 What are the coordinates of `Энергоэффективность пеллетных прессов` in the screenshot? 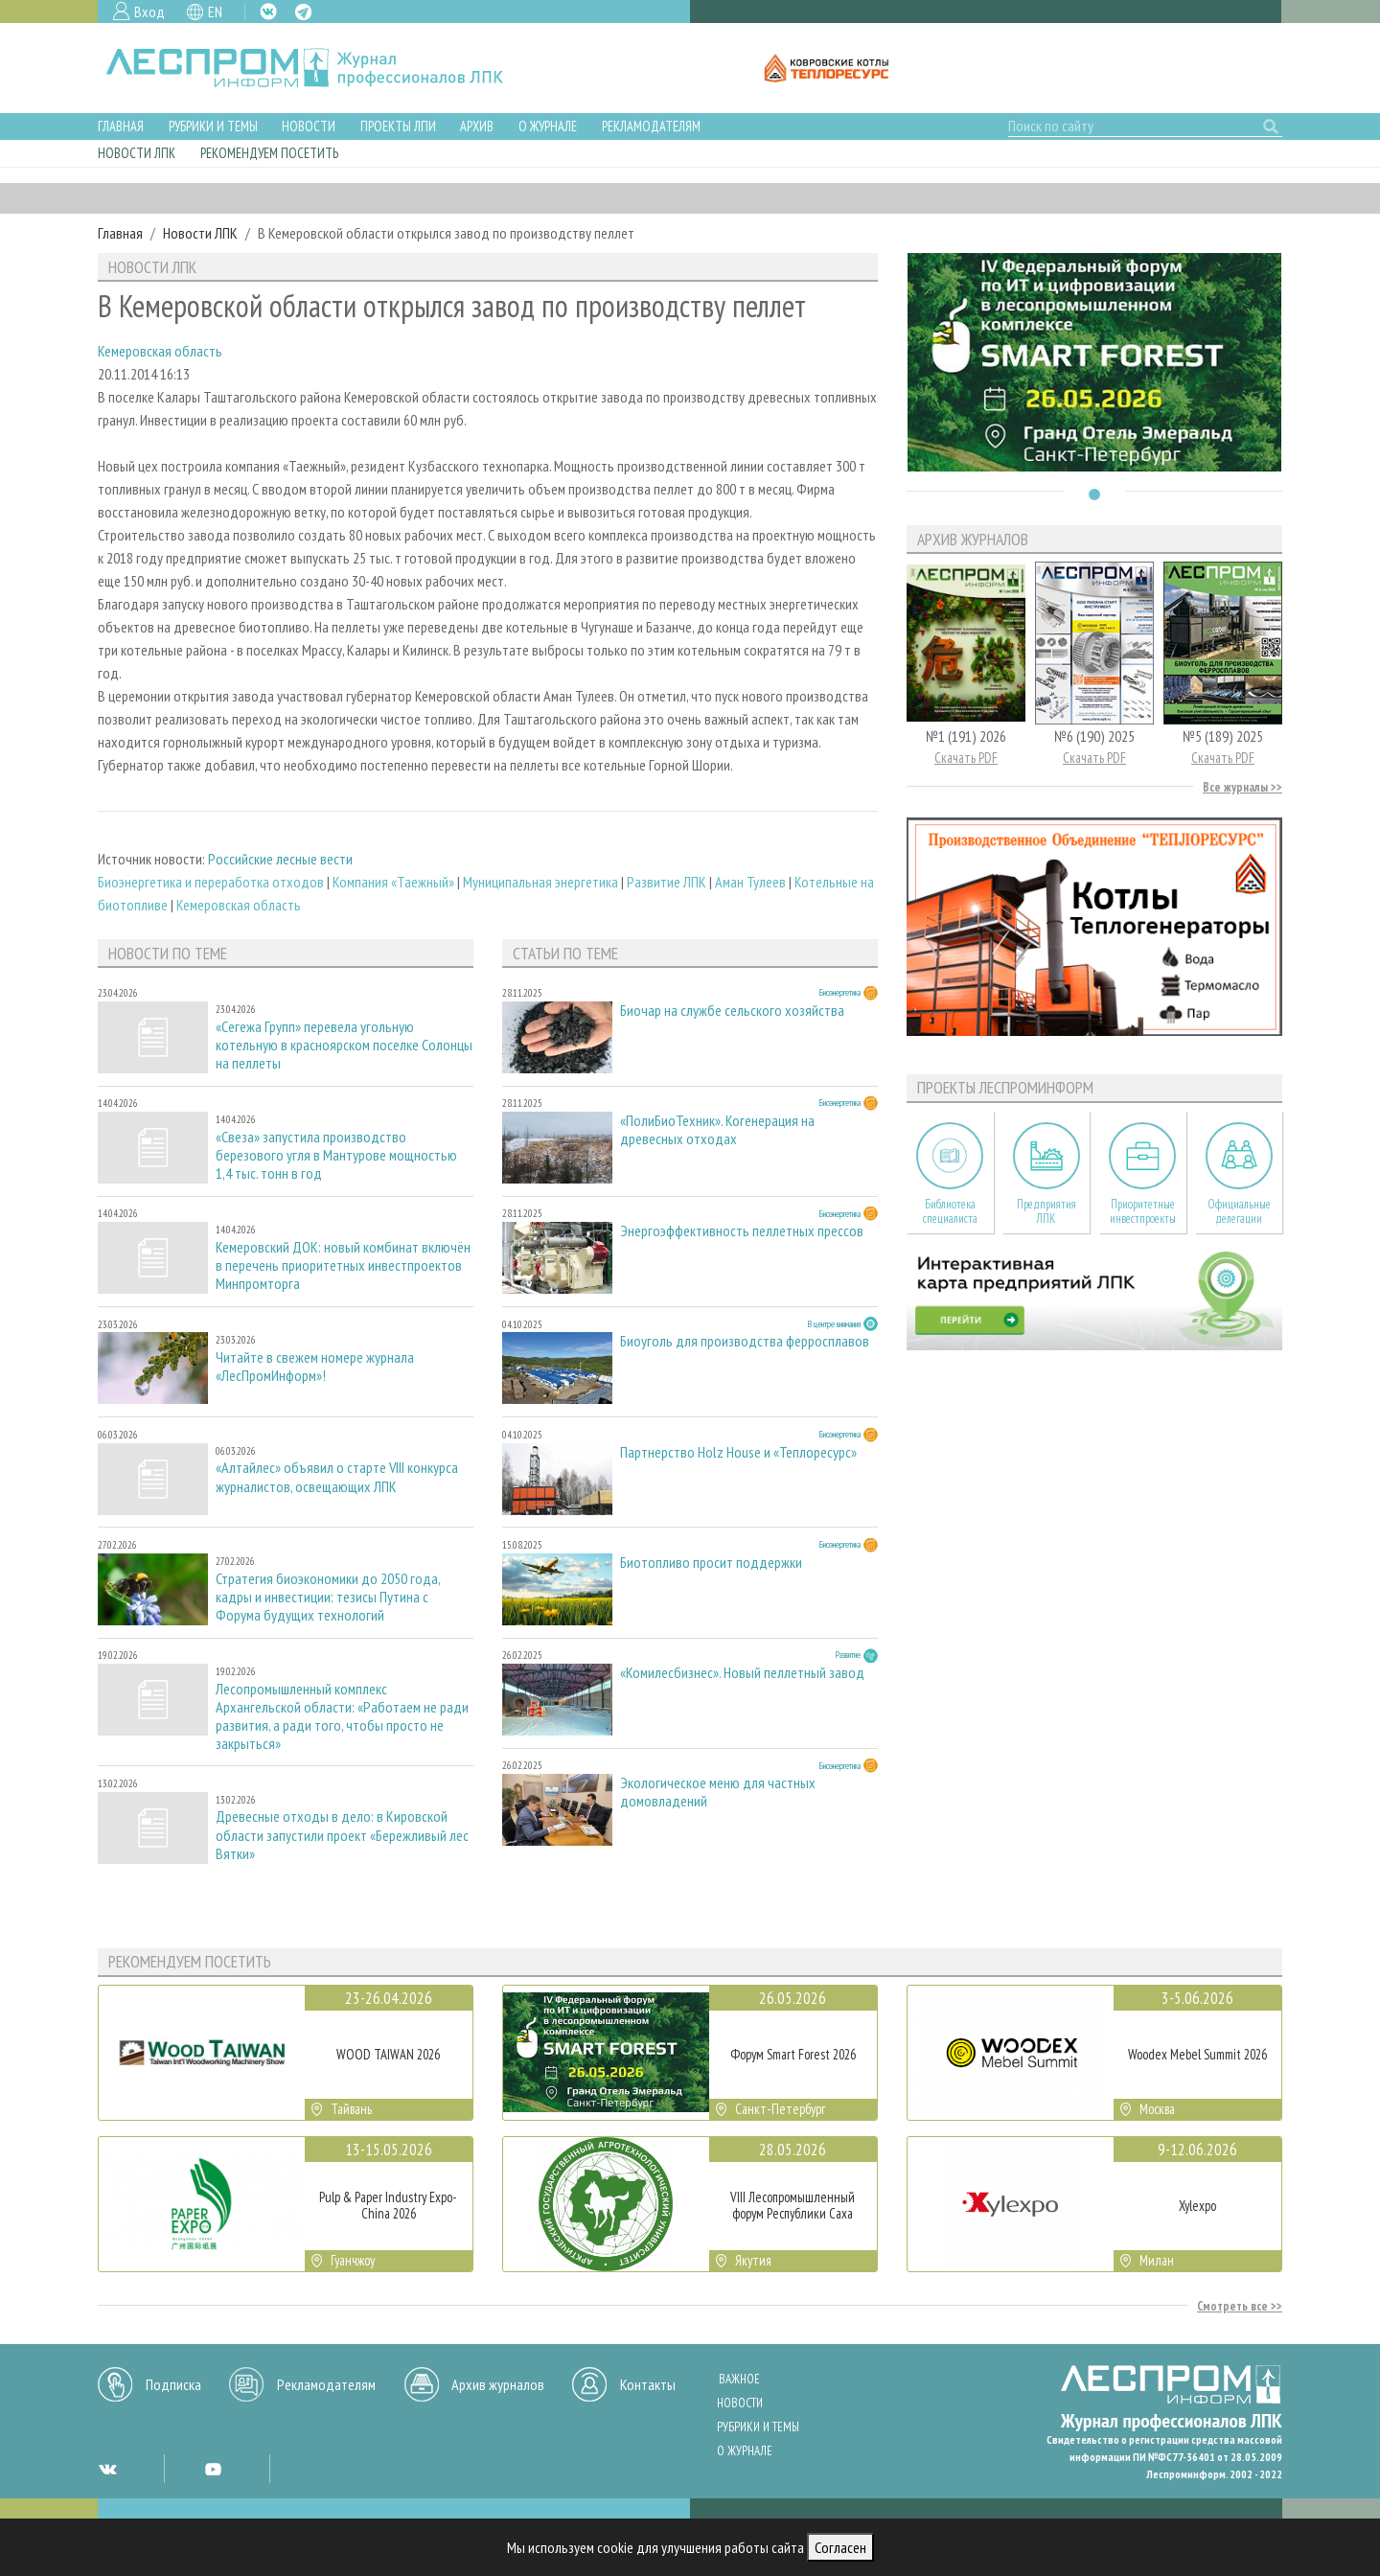 It's located at (741, 1231).